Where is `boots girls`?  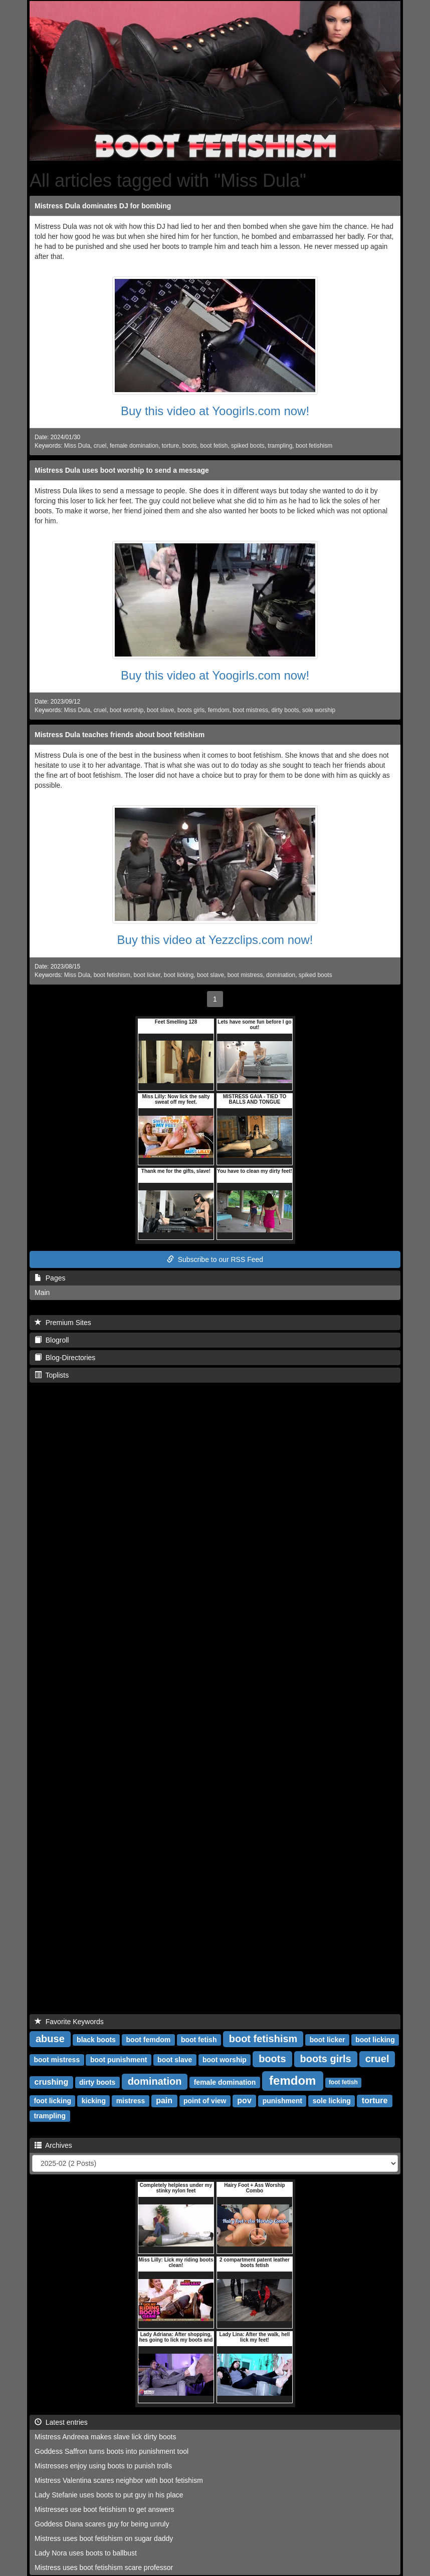 boots girls is located at coordinates (190, 710).